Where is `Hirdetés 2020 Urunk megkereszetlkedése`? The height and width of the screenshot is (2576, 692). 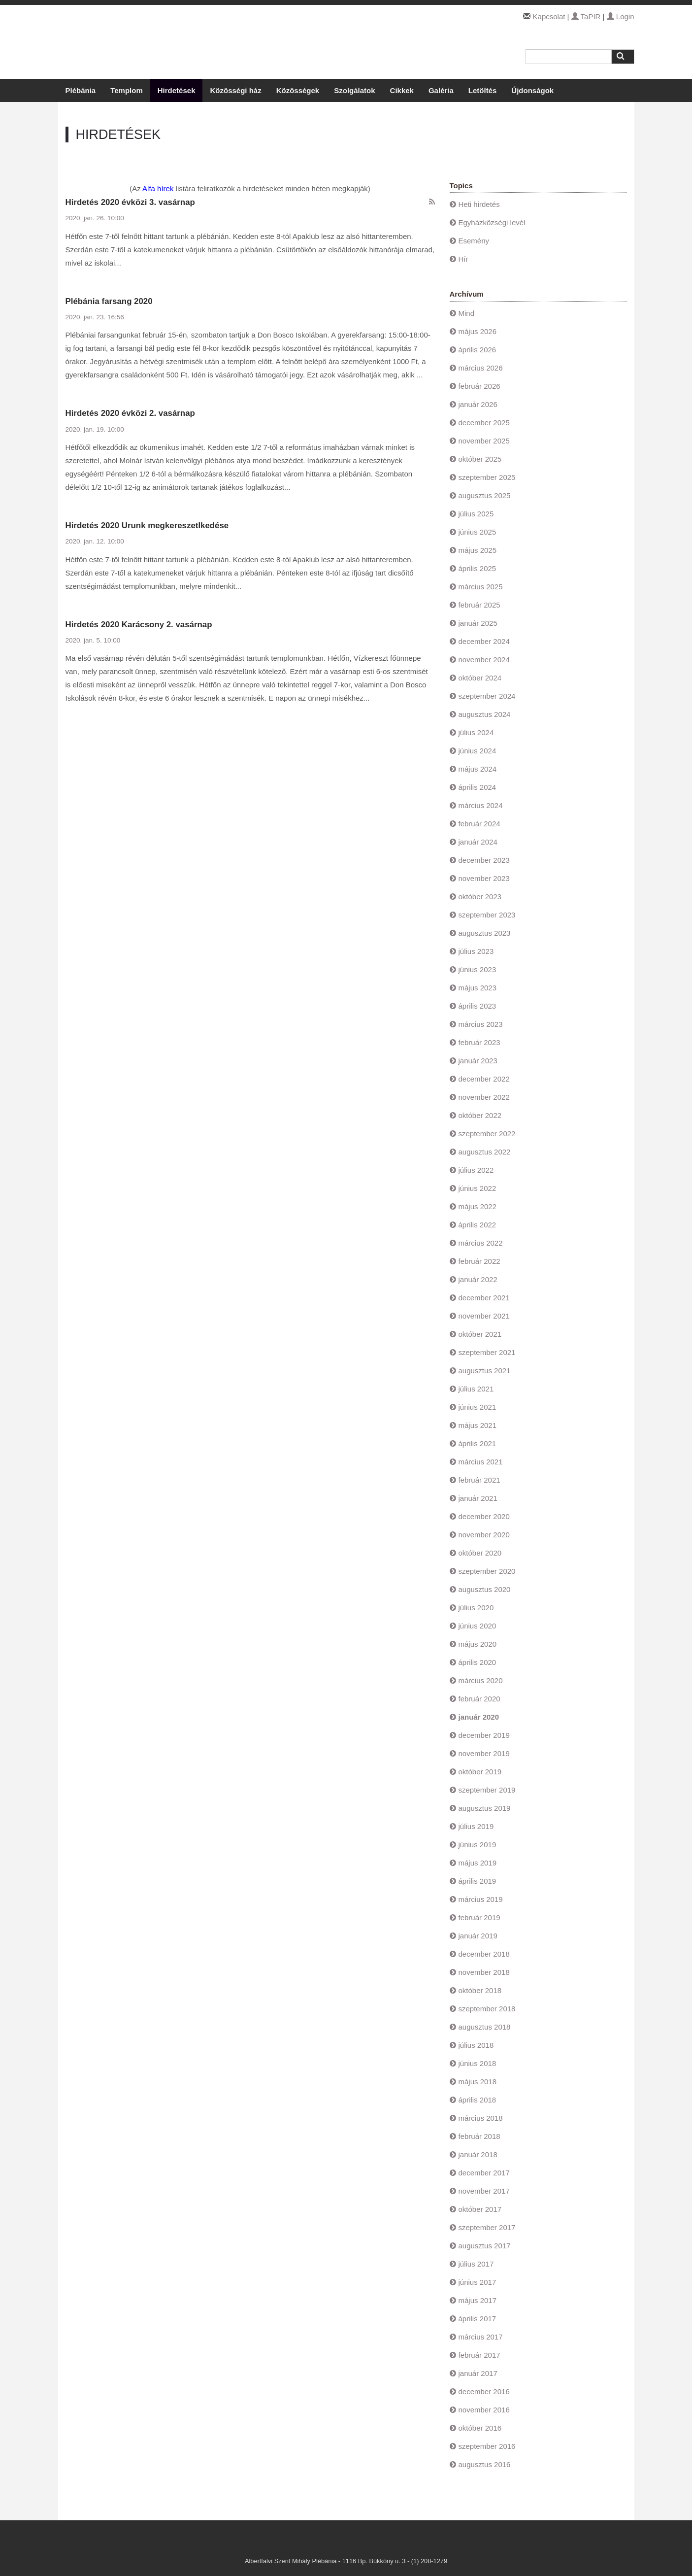
Hirdetés 2020 Urunk megkereszetlkedése is located at coordinates (147, 525).